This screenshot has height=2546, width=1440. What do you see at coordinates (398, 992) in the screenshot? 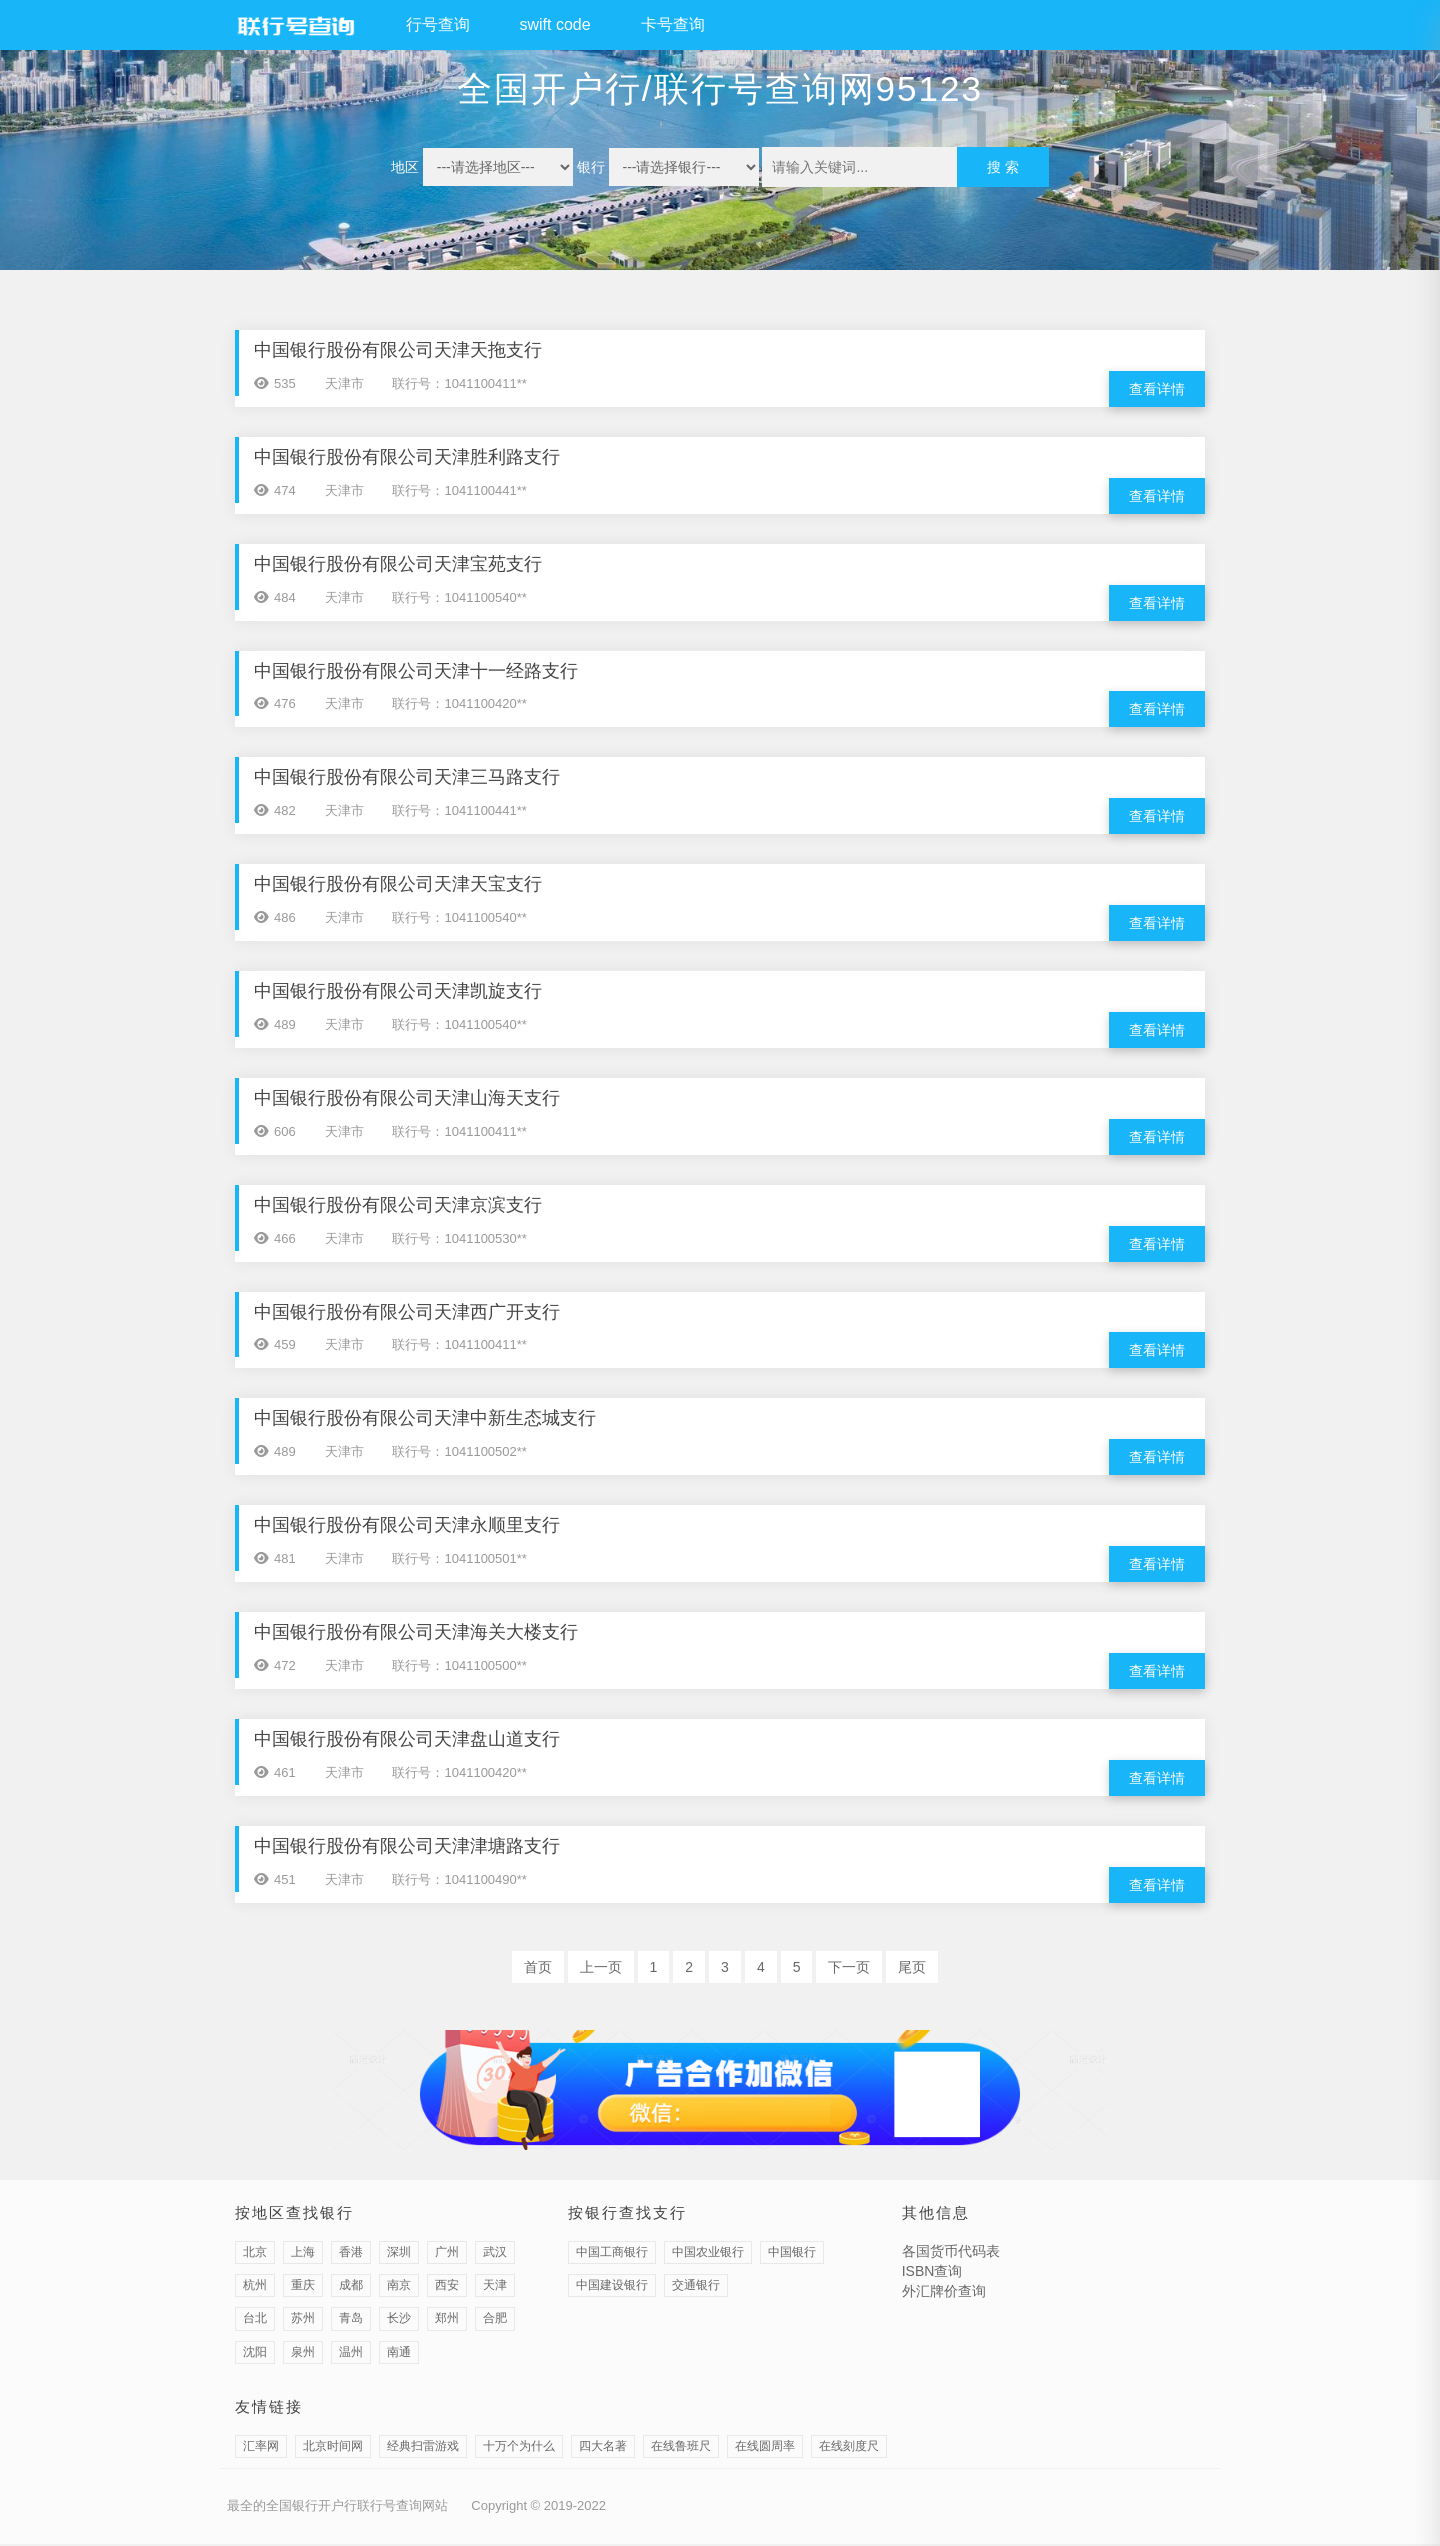
I see `中国银行股份有限公司天津凯旋支行` at bounding box center [398, 992].